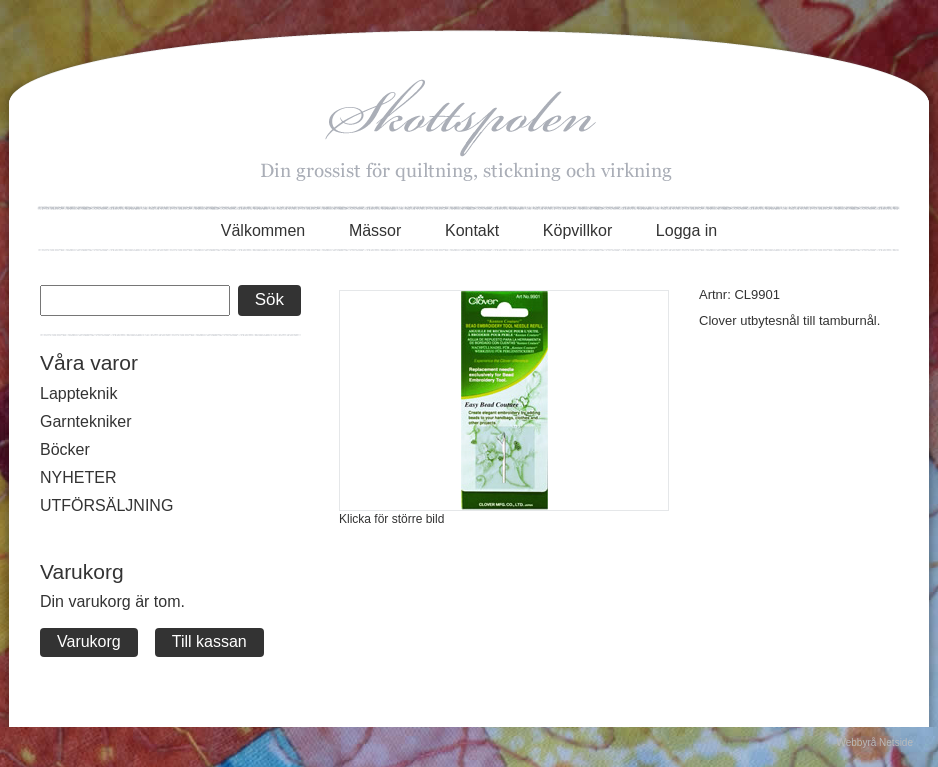  I want to click on UTFÖRSÄLJNING, so click(106, 505).